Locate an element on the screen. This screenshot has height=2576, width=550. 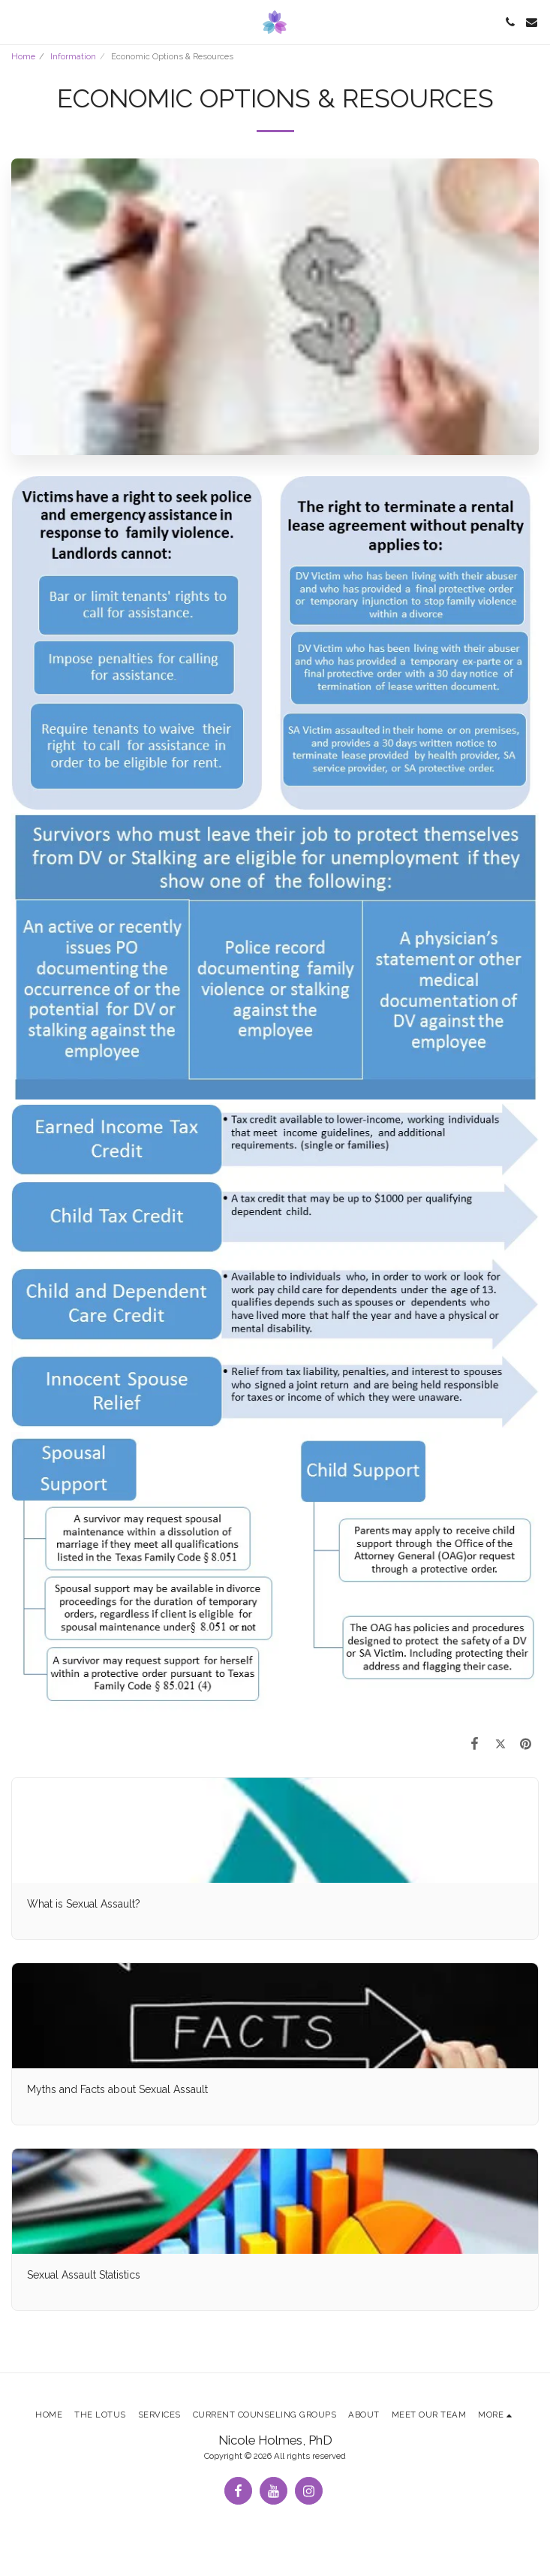
[button] is located at coordinates (16, 22).